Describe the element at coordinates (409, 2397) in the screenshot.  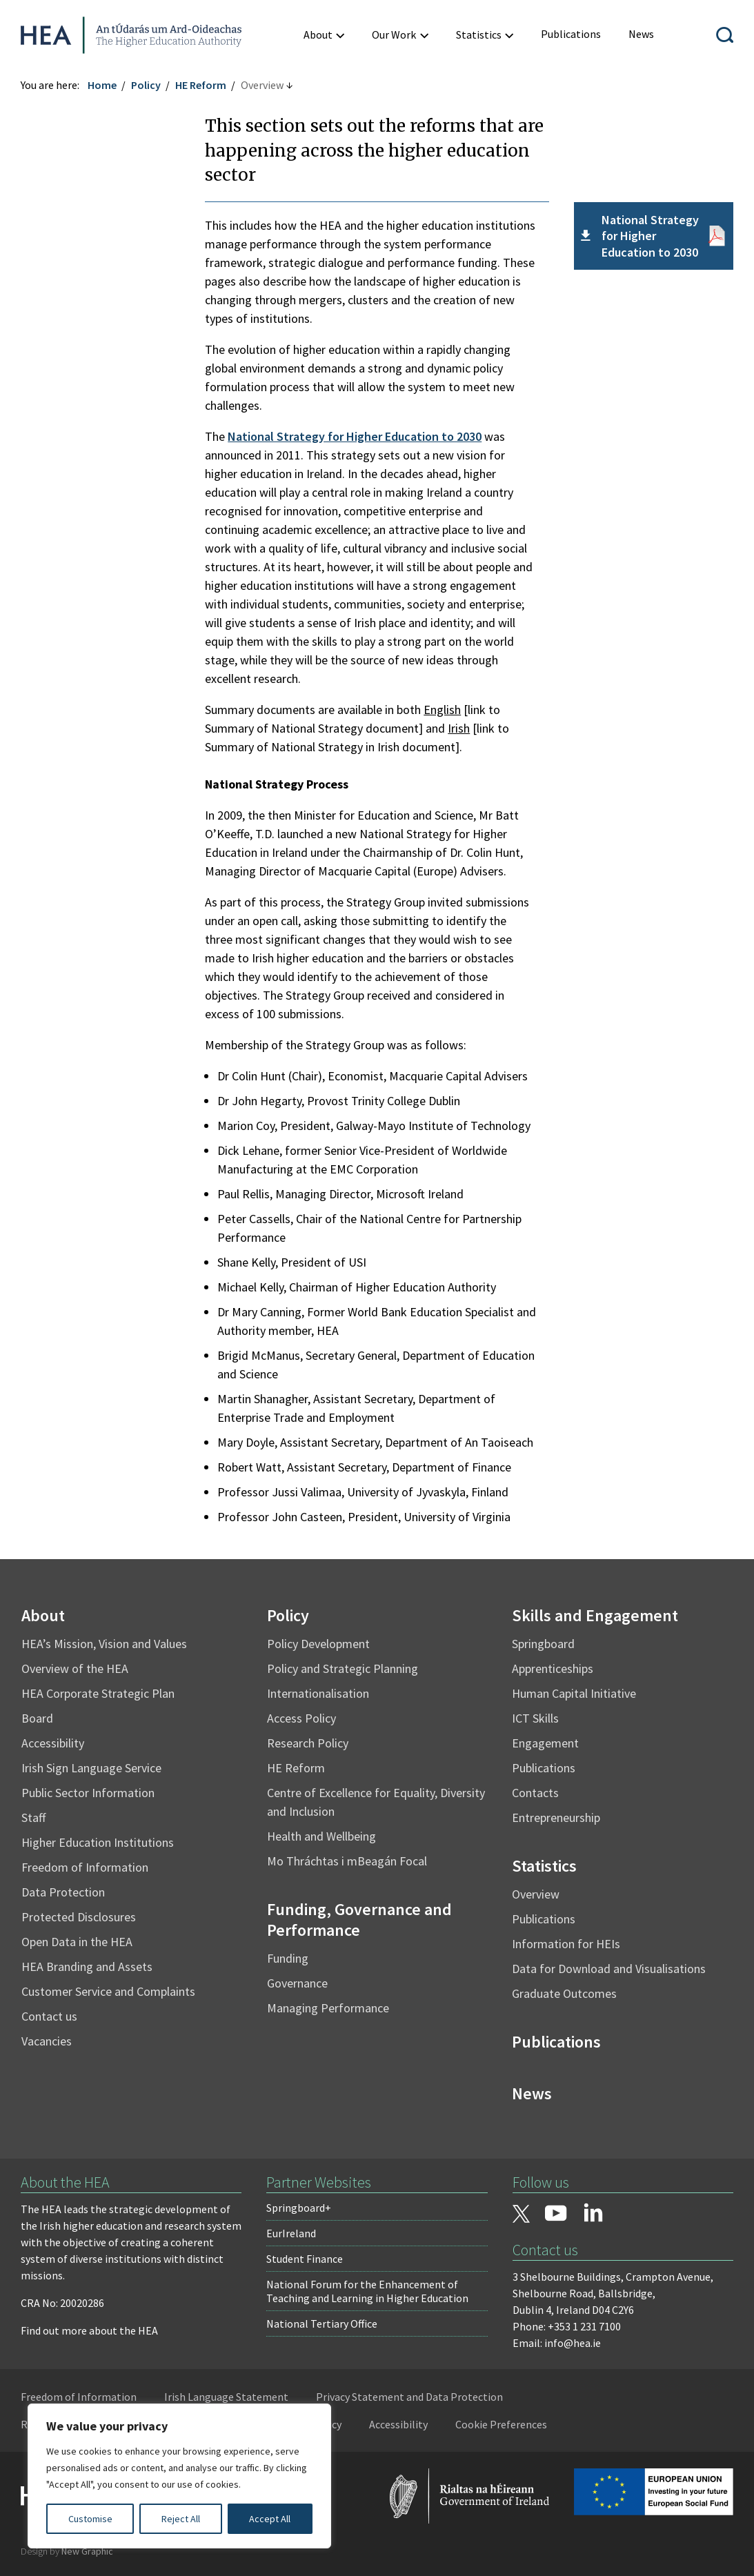
I see `Privacy Statement and Data Protection` at that location.